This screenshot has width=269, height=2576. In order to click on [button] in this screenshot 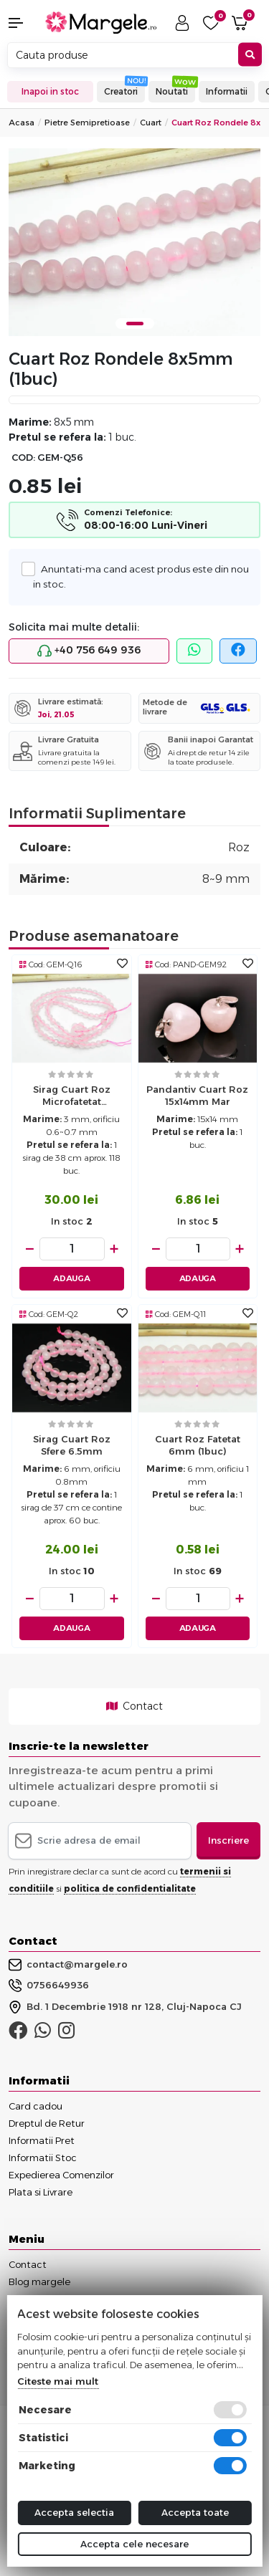, I will do `click(23, 23)`.